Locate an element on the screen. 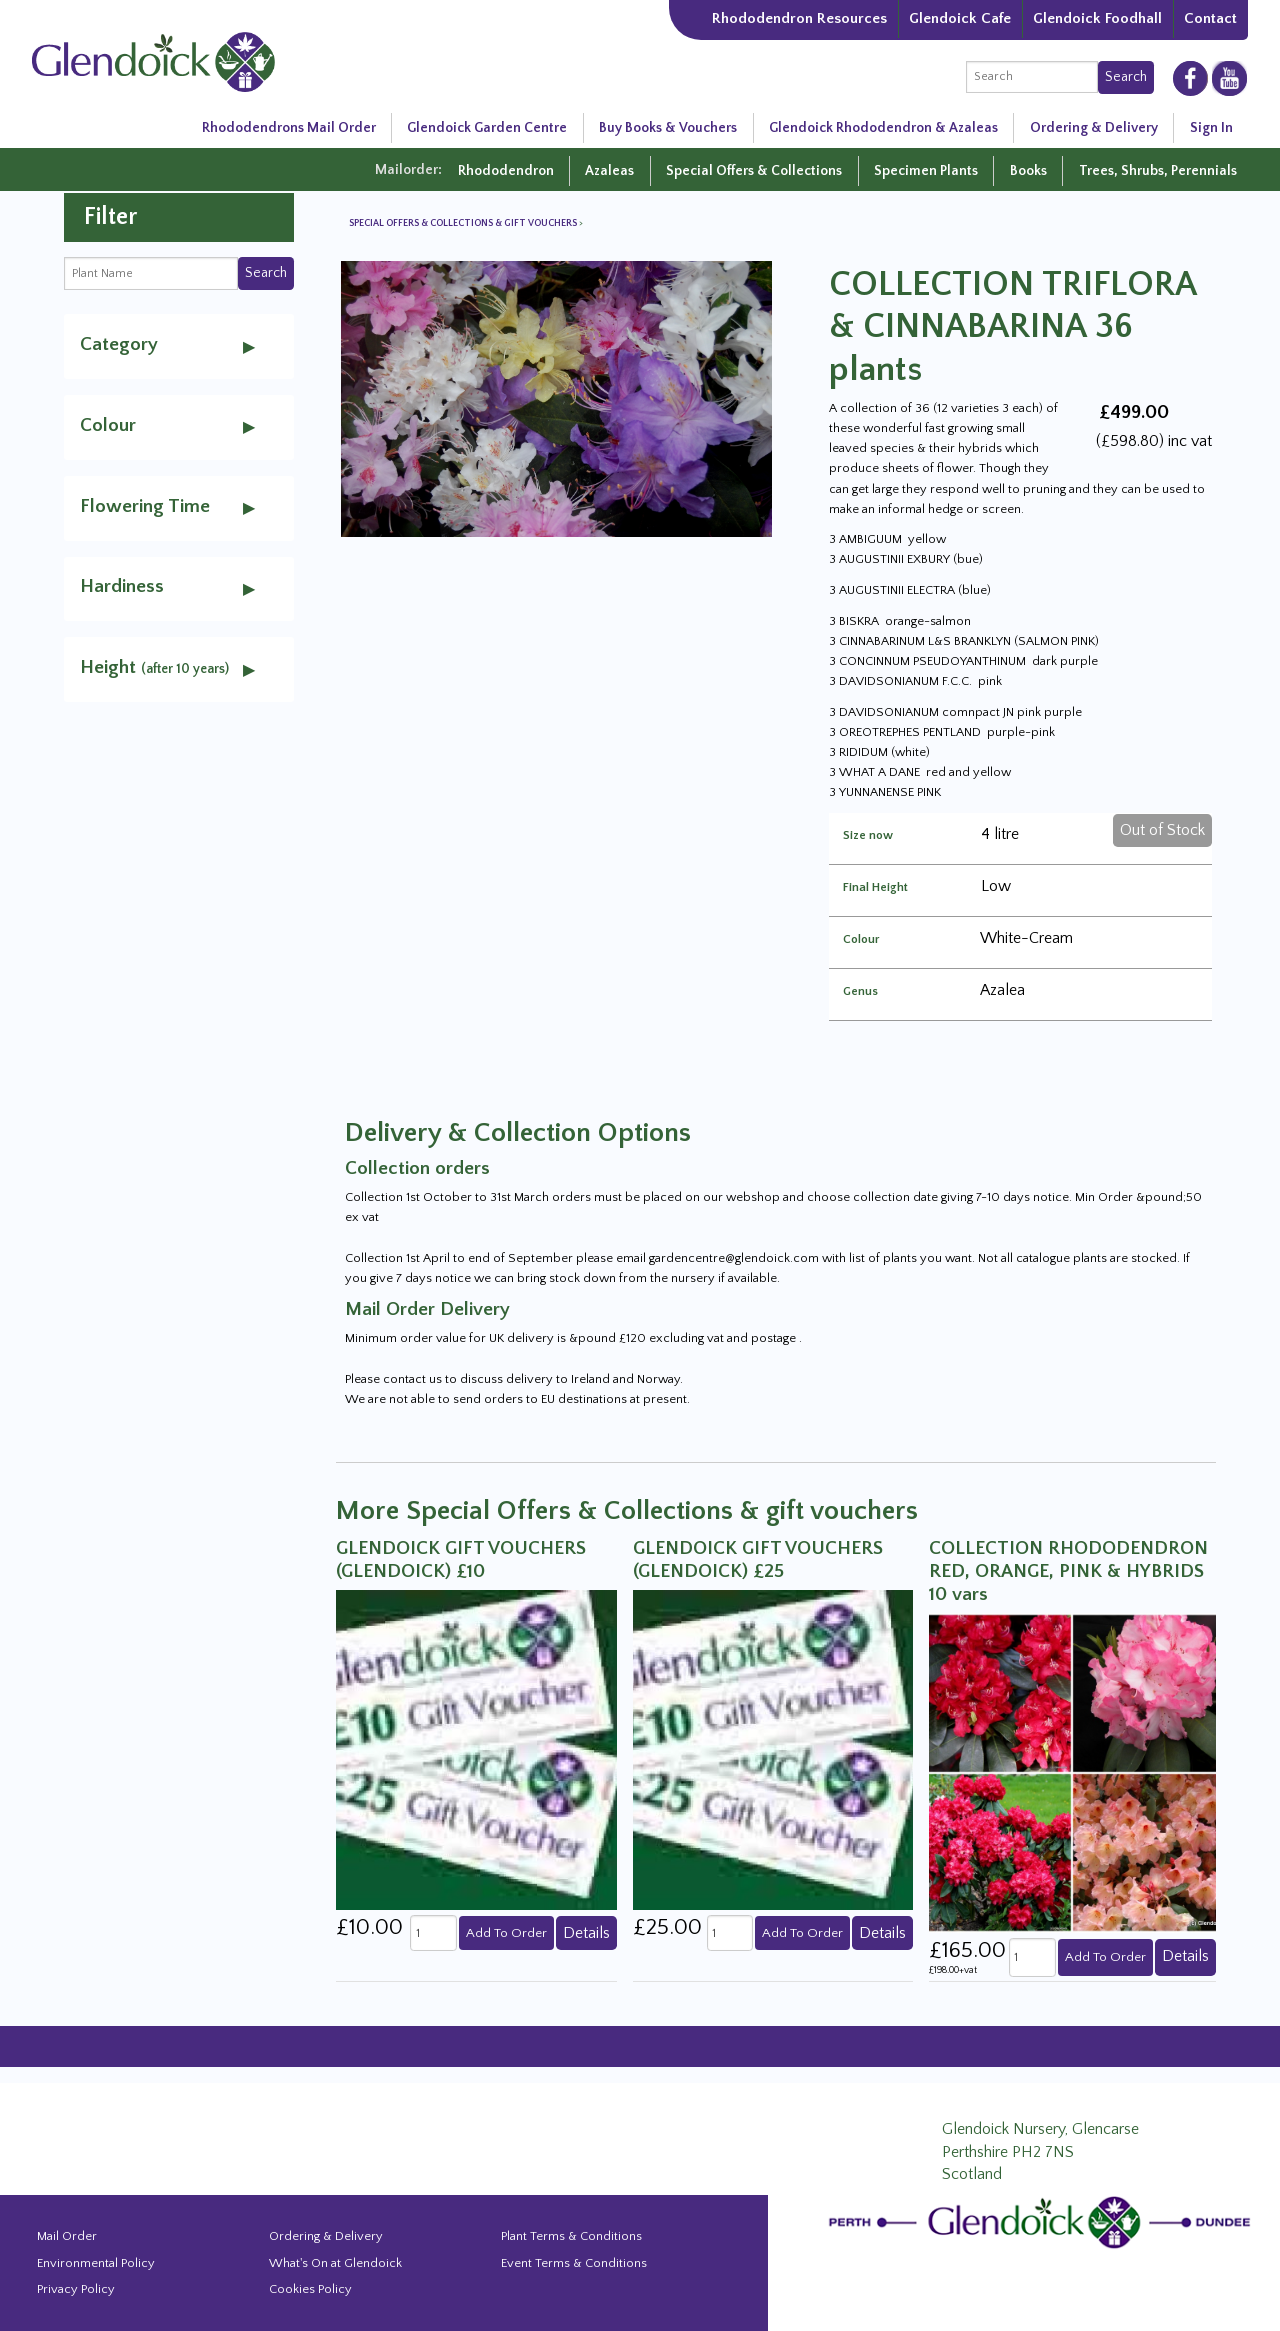  Azaleas is located at coordinates (609, 171).